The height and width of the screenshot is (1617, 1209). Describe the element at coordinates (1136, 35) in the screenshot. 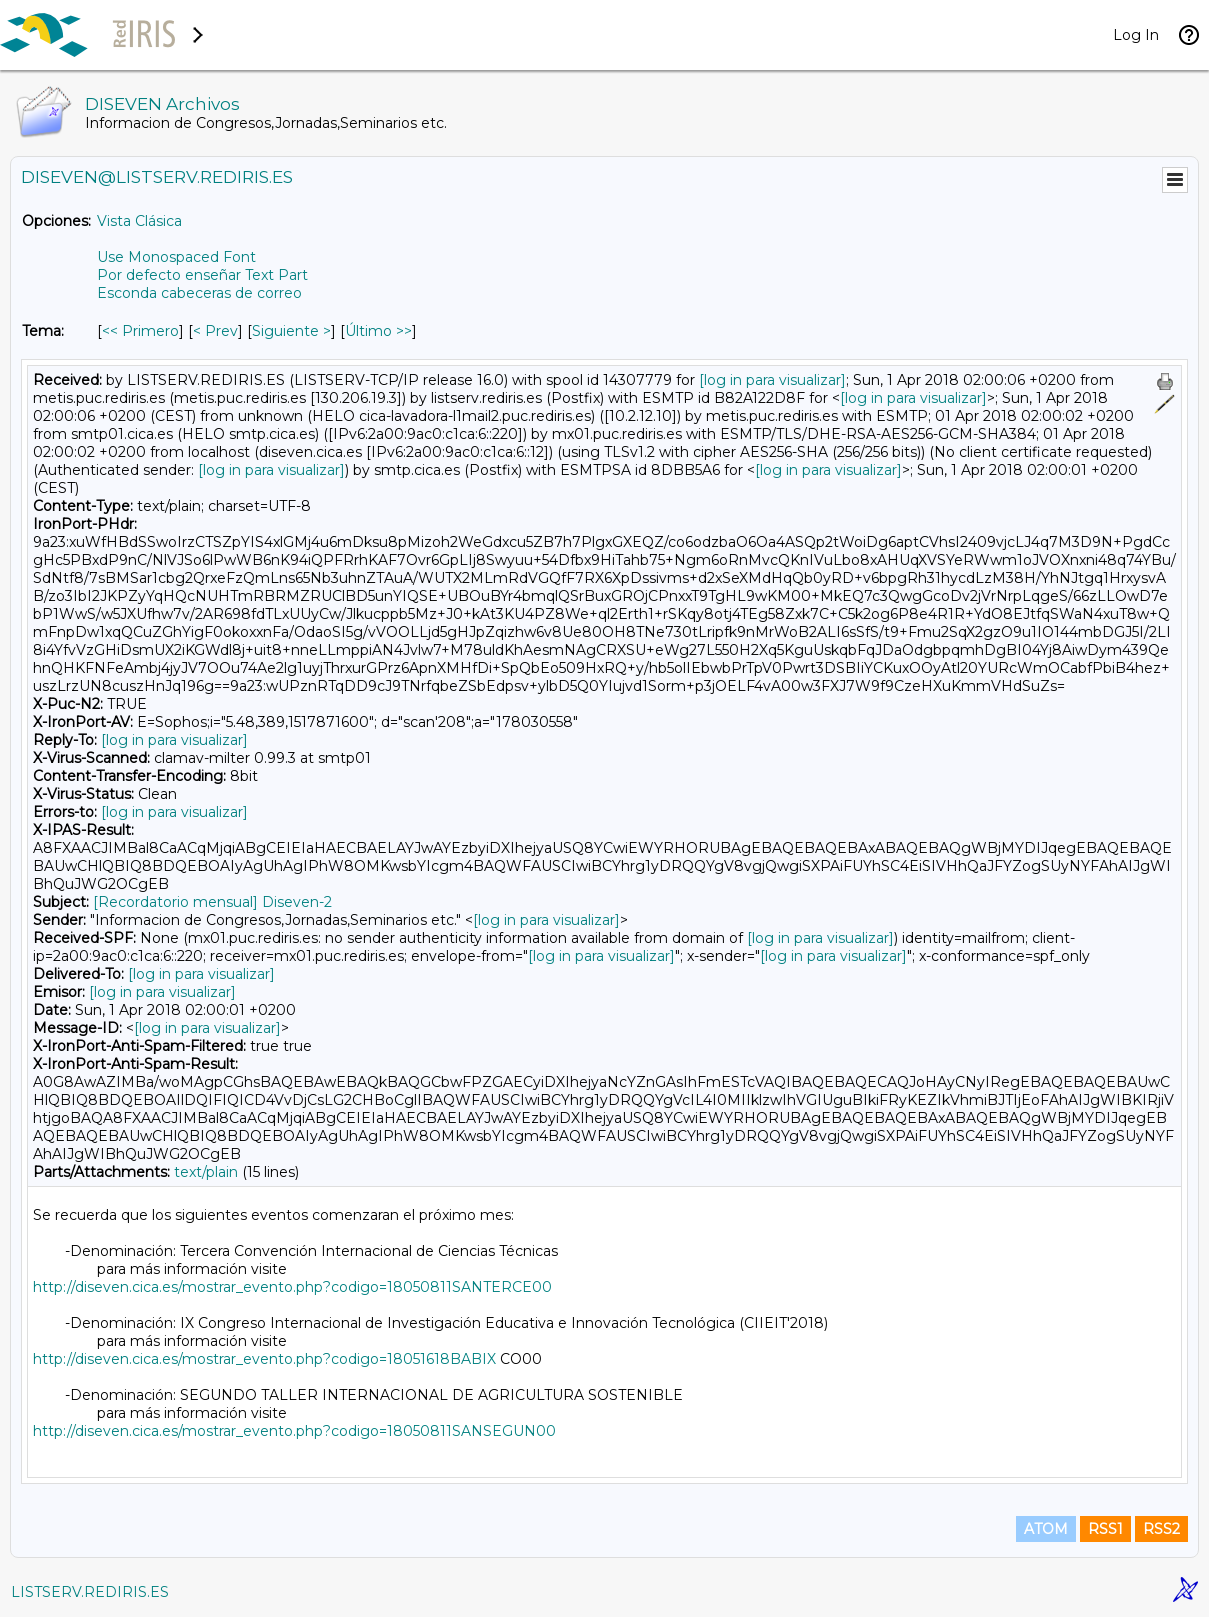

I see `Log In` at that location.